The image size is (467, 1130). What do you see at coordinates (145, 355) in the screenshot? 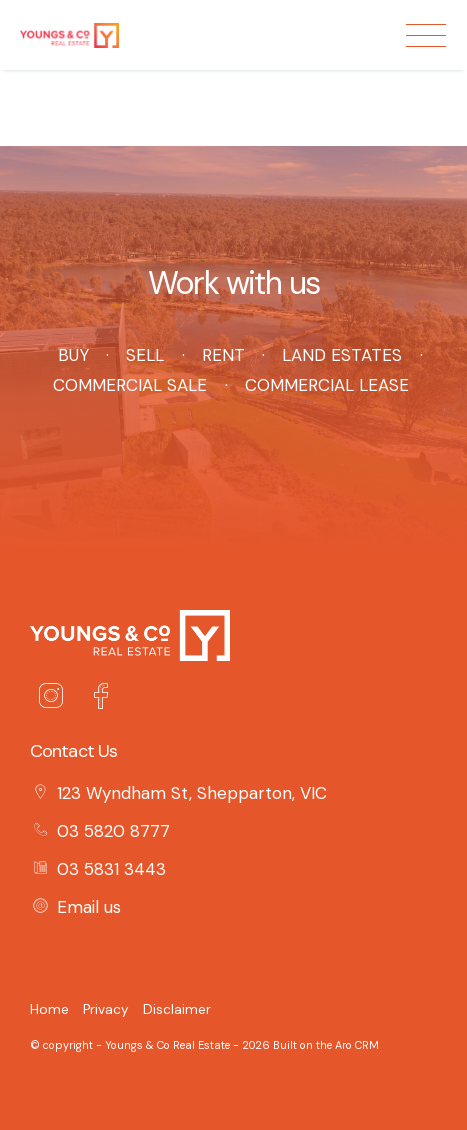
I see `Sell` at bounding box center [145, 355].